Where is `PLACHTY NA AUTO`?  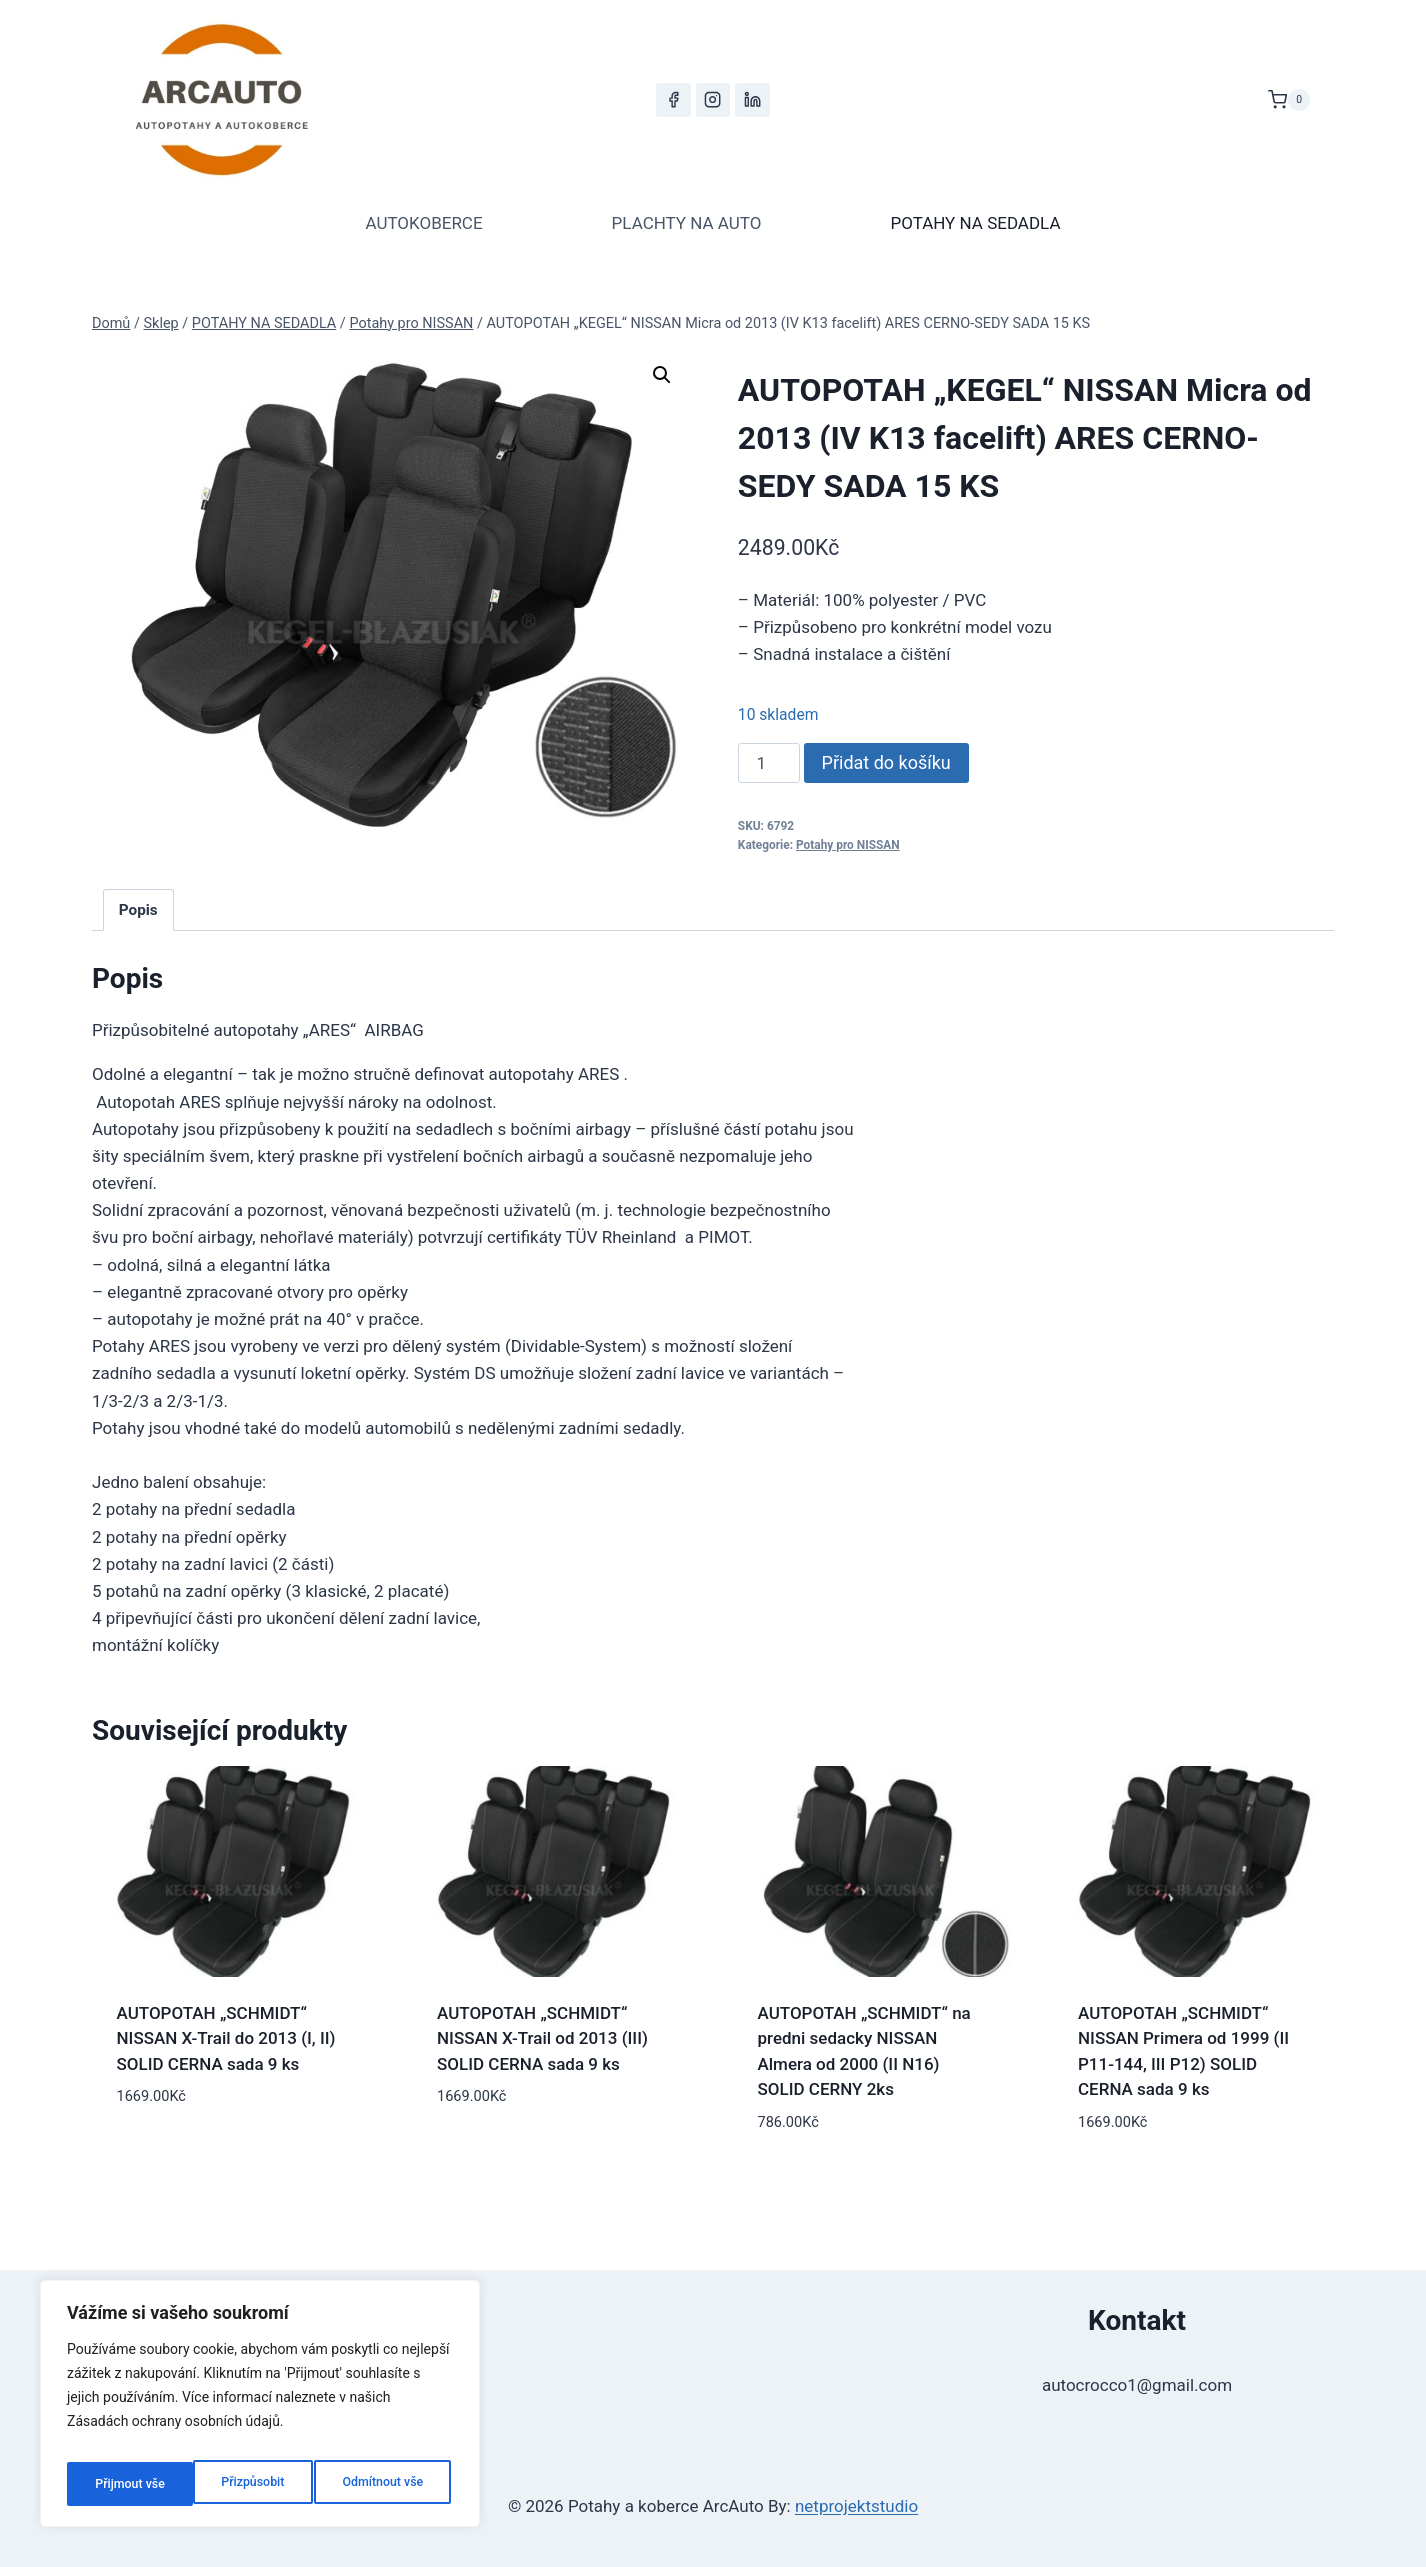 PLACHTY NA AUTO is located at coordinates (687, 223).